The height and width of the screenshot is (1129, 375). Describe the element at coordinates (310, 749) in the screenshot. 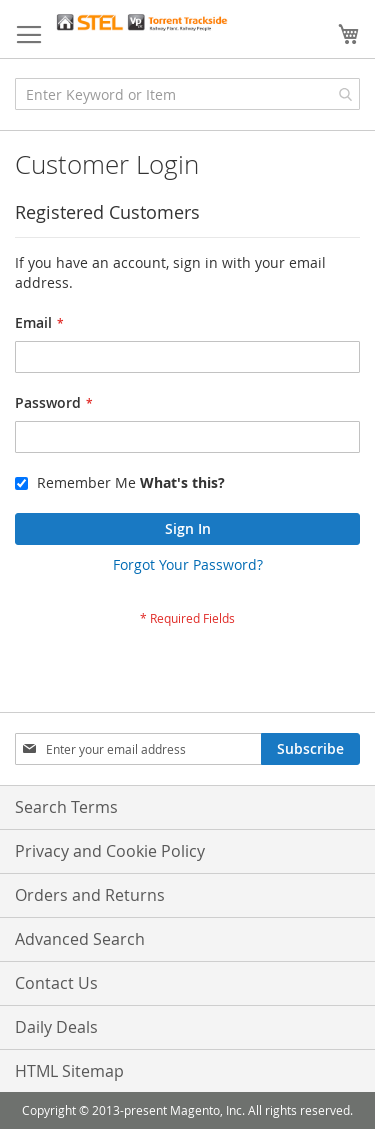

I see `[Subscribe]` at that location.